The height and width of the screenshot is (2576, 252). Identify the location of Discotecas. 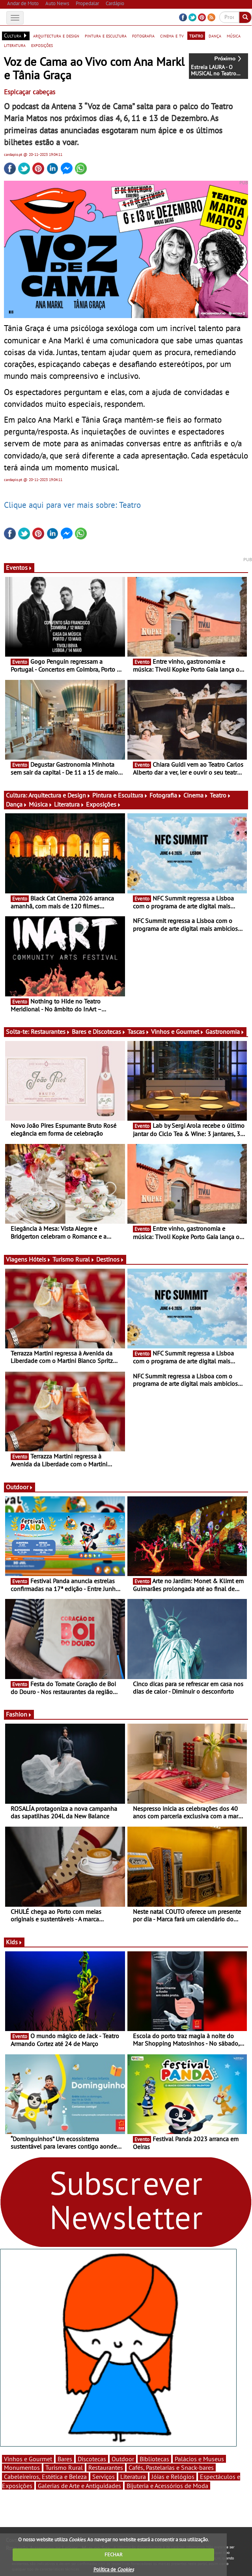
(92, 2459).